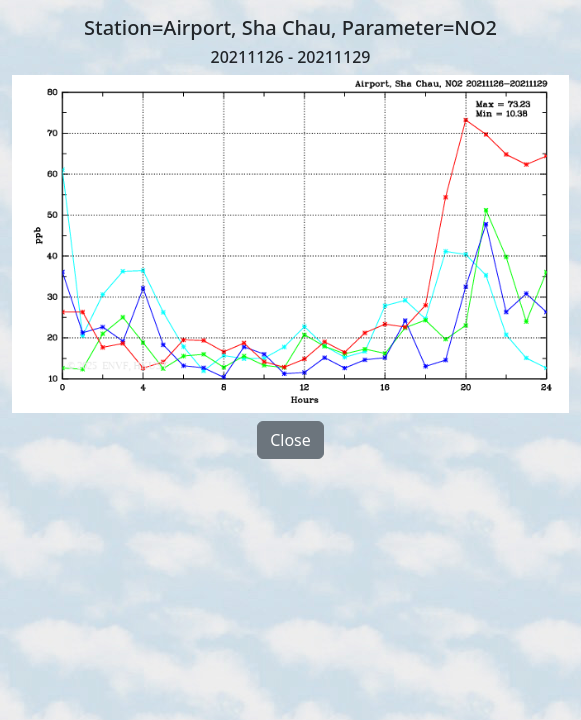 This screenshot has width=581, height=720. What do you see at coordinates (290, 440) in the screenshot?
I see `Close` at bounding box center [290, 440].